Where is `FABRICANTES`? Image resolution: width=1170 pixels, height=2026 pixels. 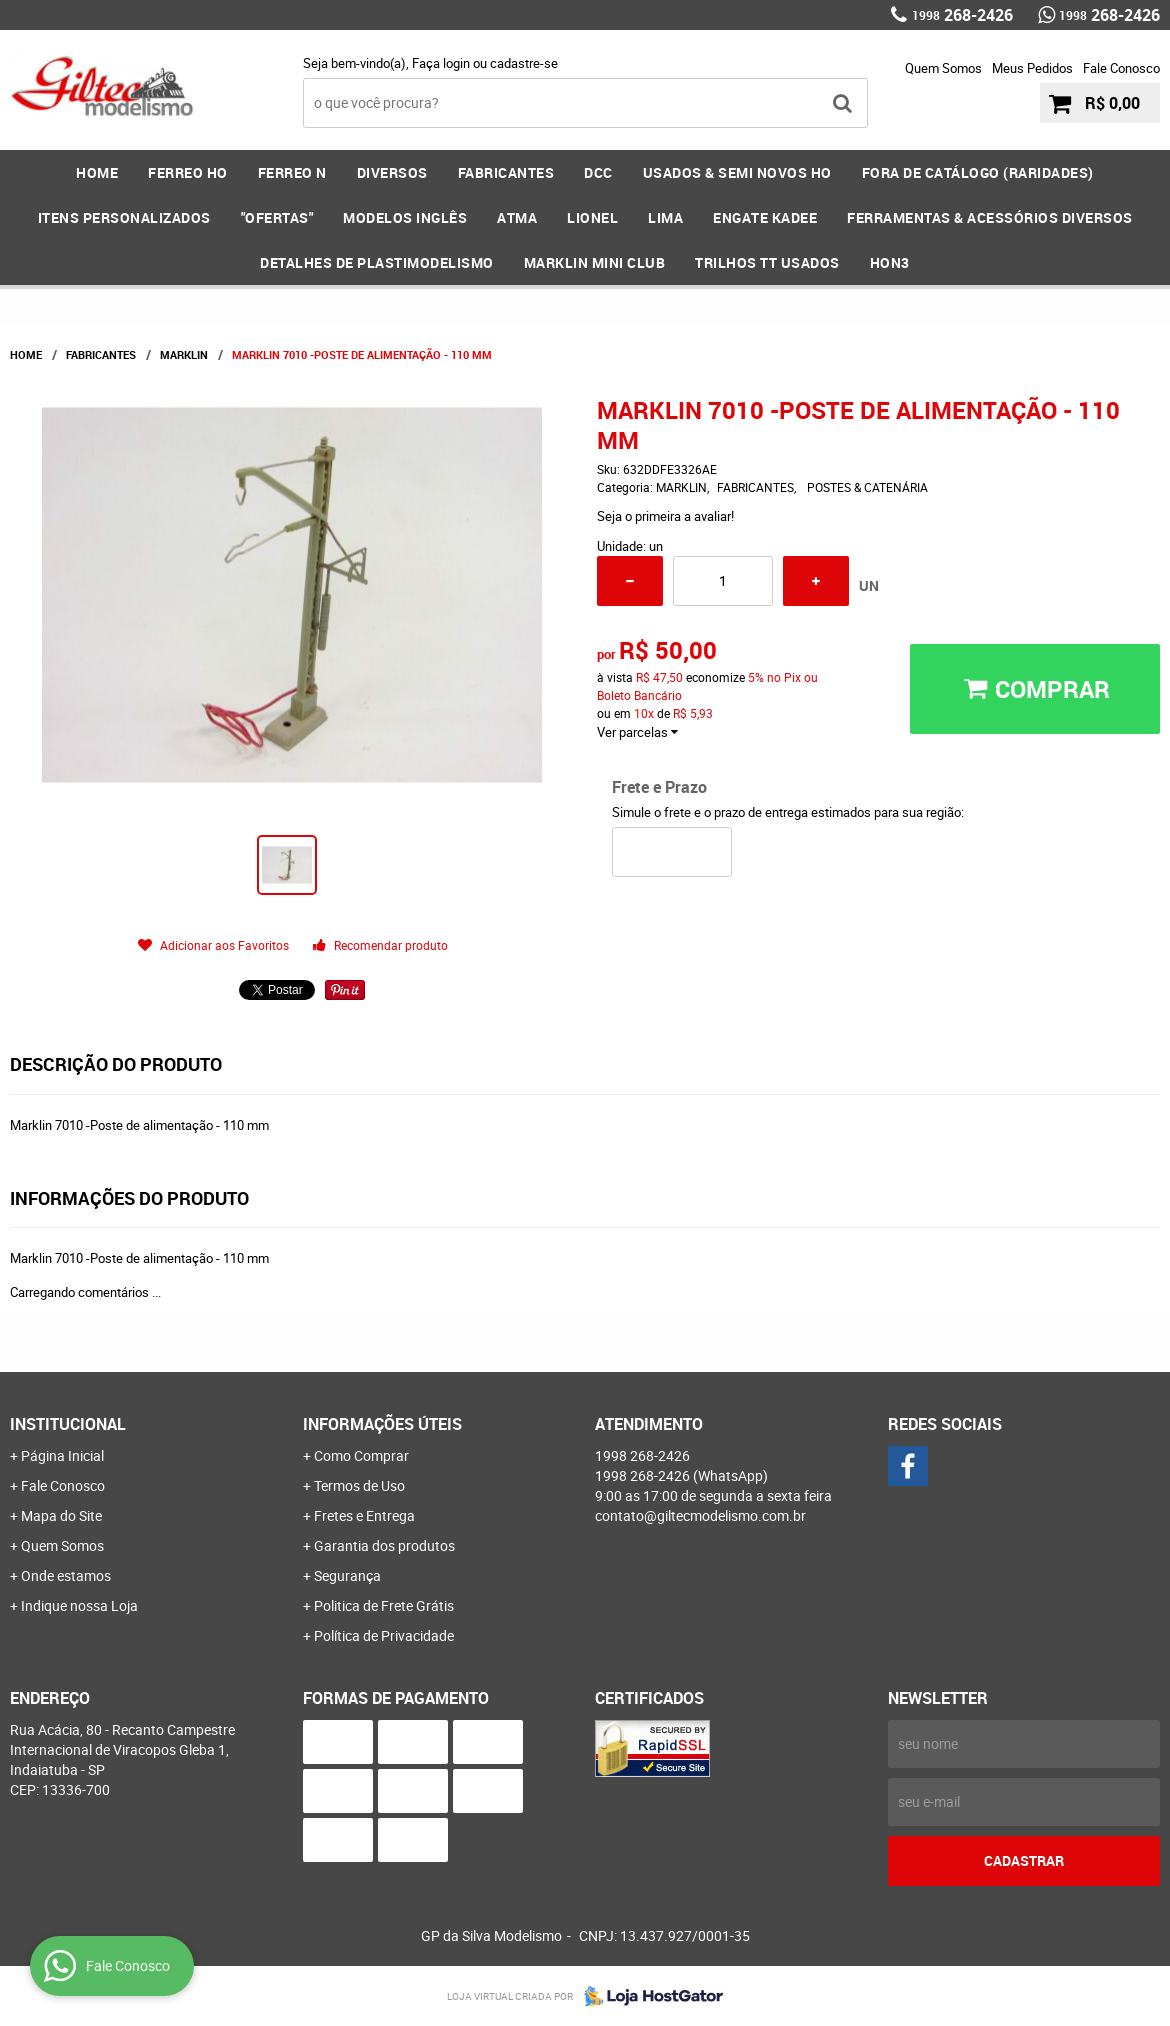 FABRICANTES is located at coordinates (506, 172).